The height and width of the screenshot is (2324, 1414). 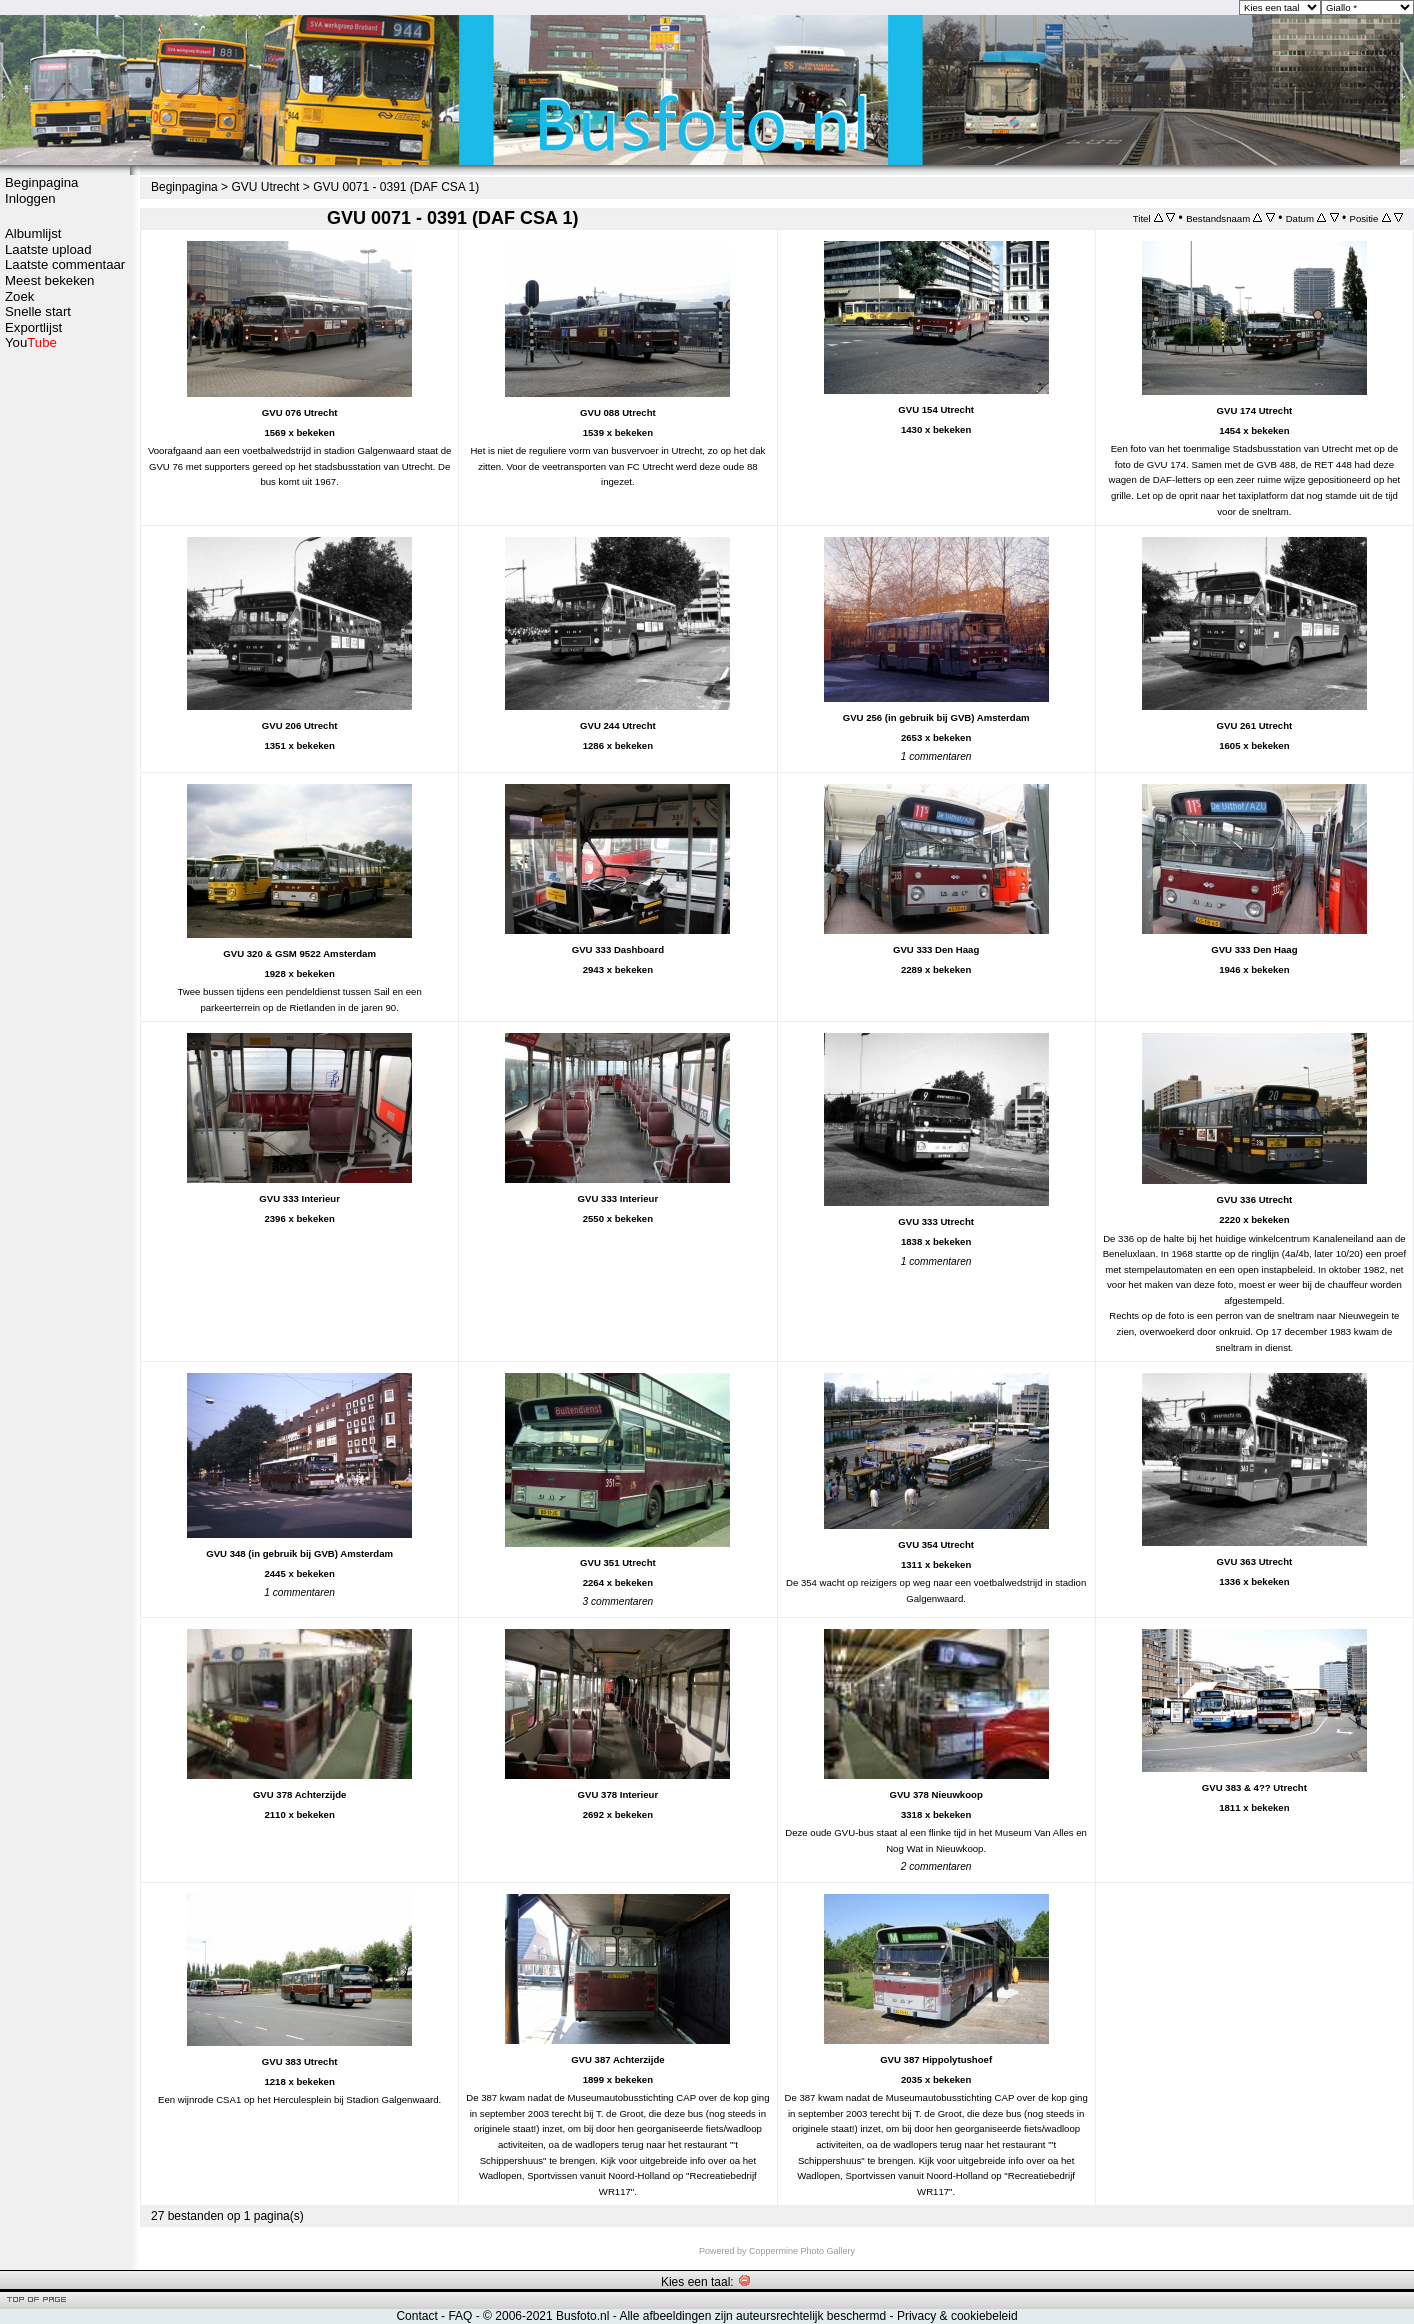 I want to click on Inloggen, so click(x=30, y=198).